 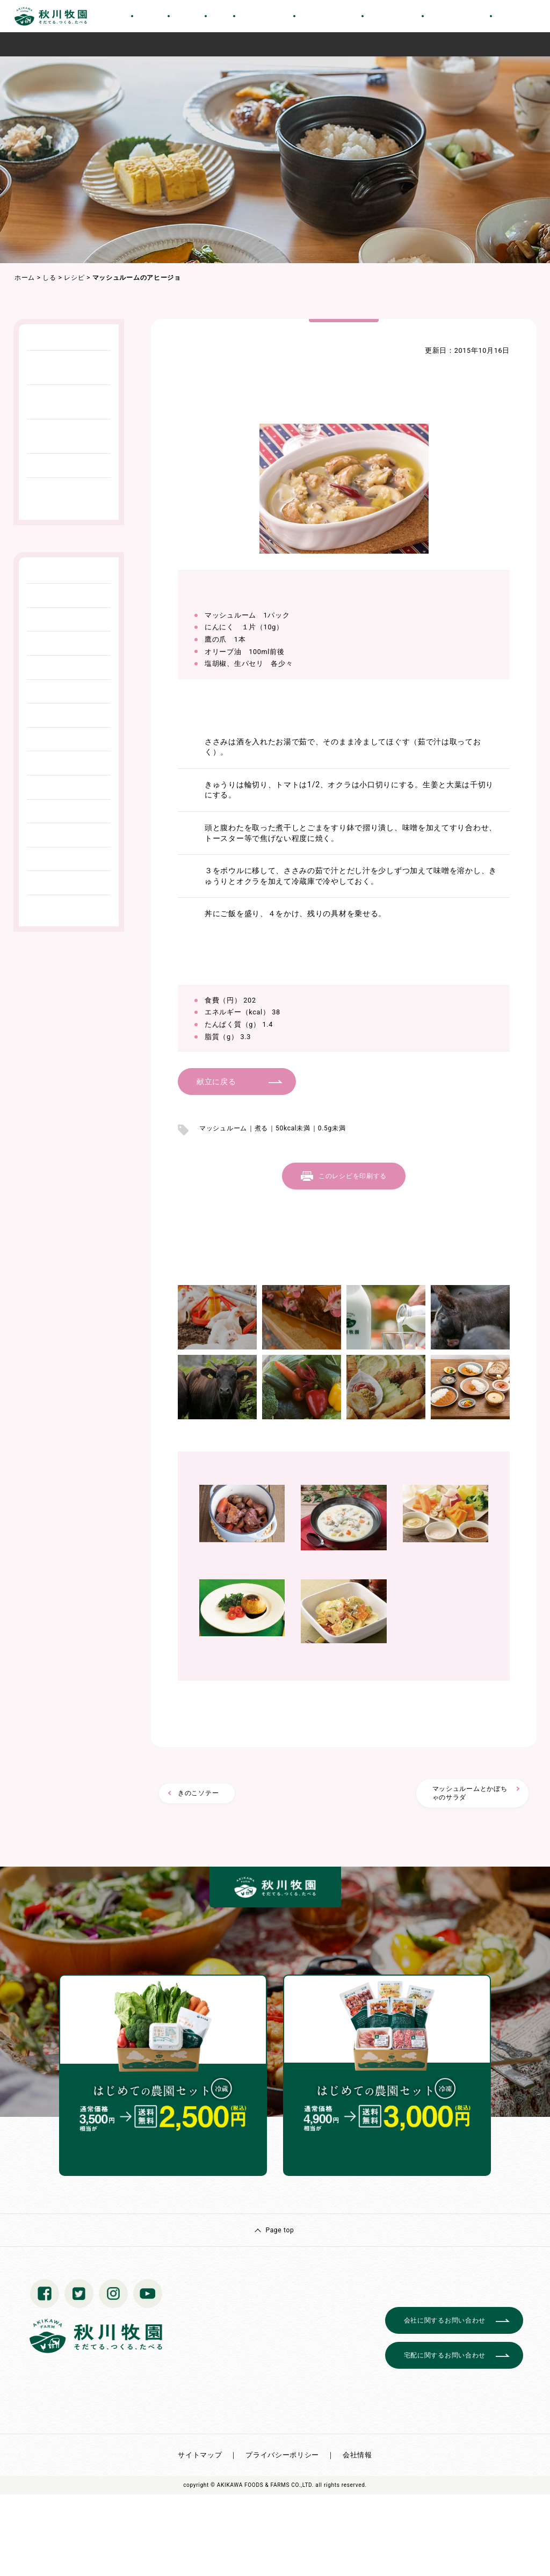 What do you see at coordinates (262, 2485) in the screenshot?
I see `© AKIKAWA FOODS & FARMS CO.,LTD.` at bounding box center [262, 2485].